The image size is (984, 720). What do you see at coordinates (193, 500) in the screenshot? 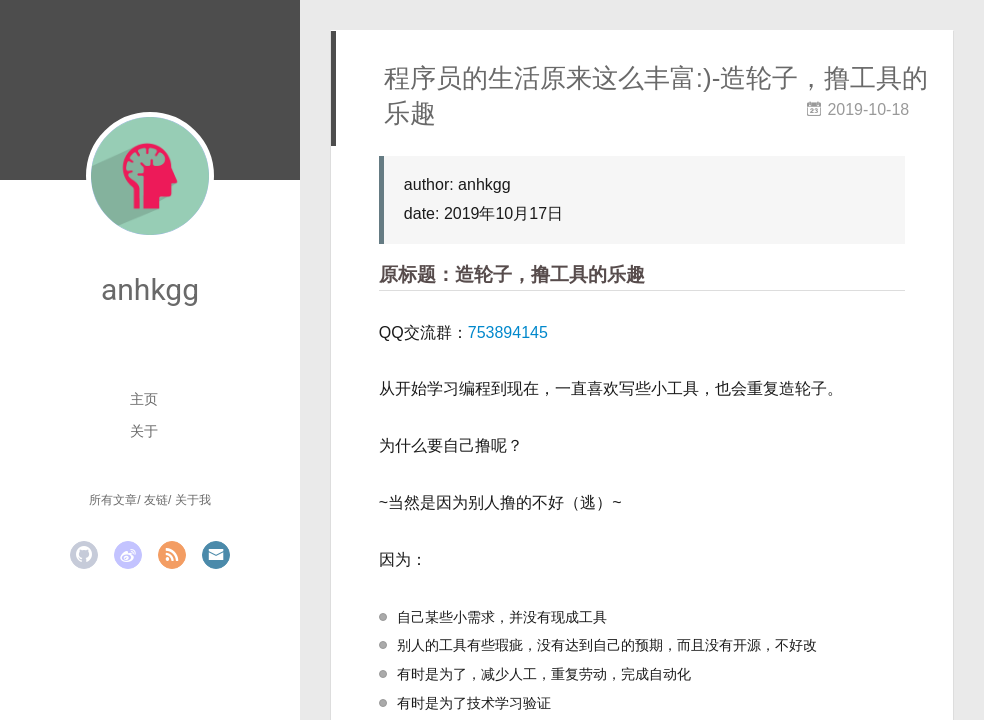
I see `关于我` at bounding box center [193, 500].